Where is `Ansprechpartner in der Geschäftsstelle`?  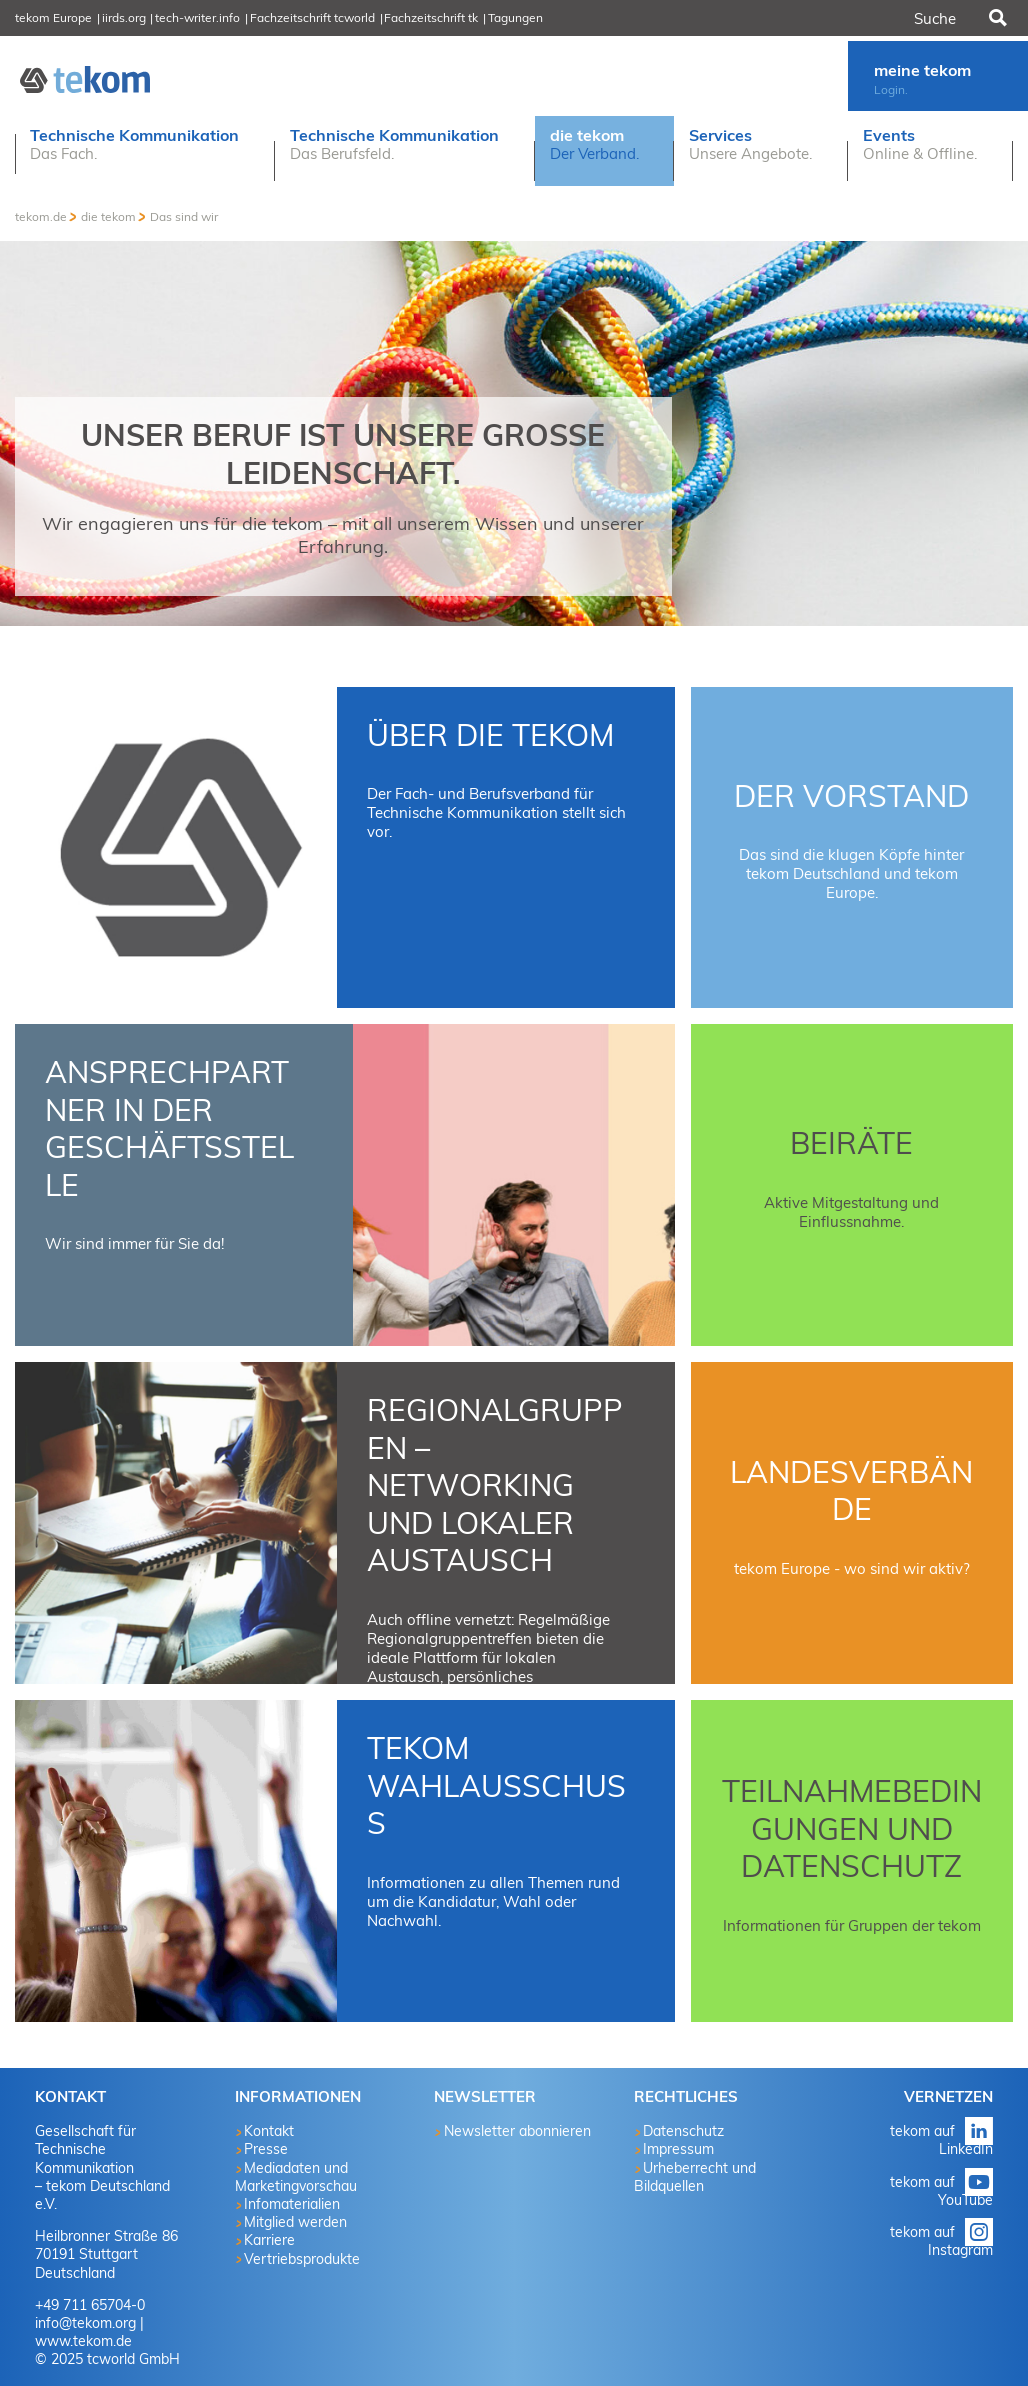
Ansprechpartner in der Geschäftsstelle is located at coordinates (169, 1128).